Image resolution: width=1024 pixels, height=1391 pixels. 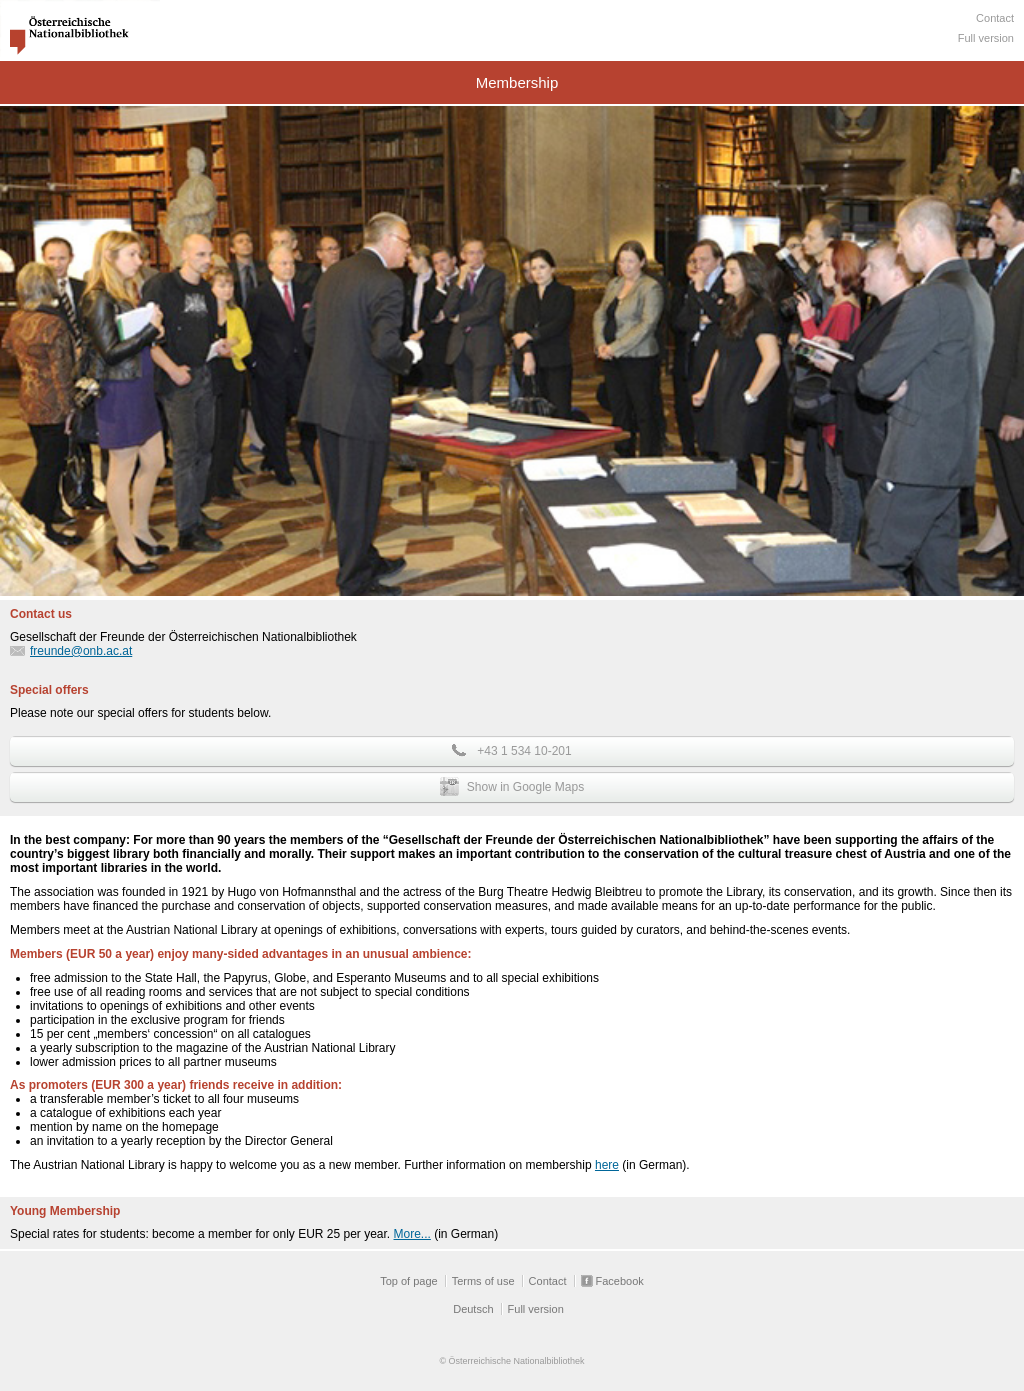 I want to click on Full version, so click(x=986, y=38).